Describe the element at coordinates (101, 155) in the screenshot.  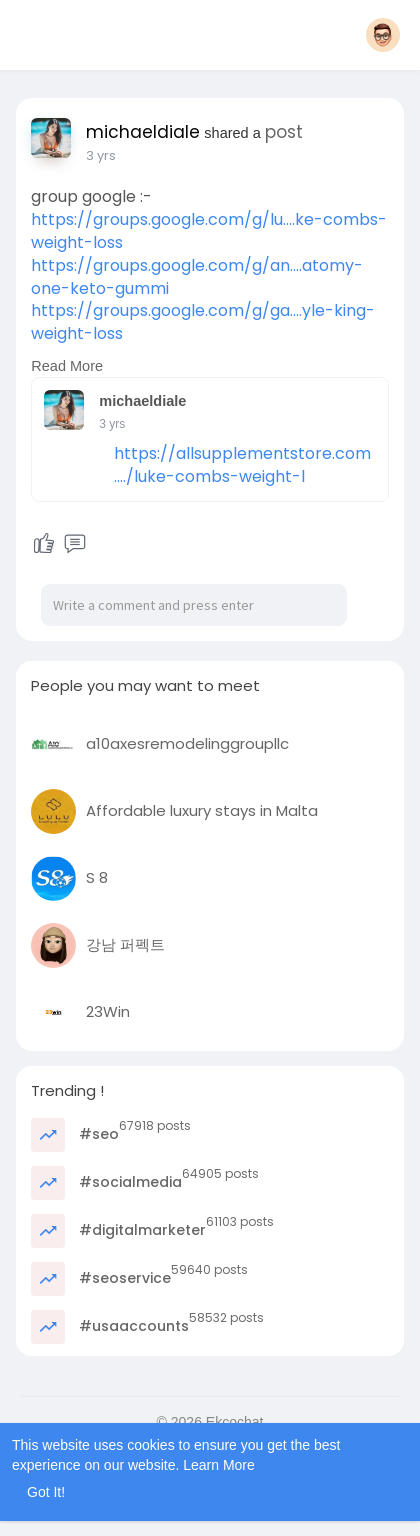
I see `3 yrs` at that location.